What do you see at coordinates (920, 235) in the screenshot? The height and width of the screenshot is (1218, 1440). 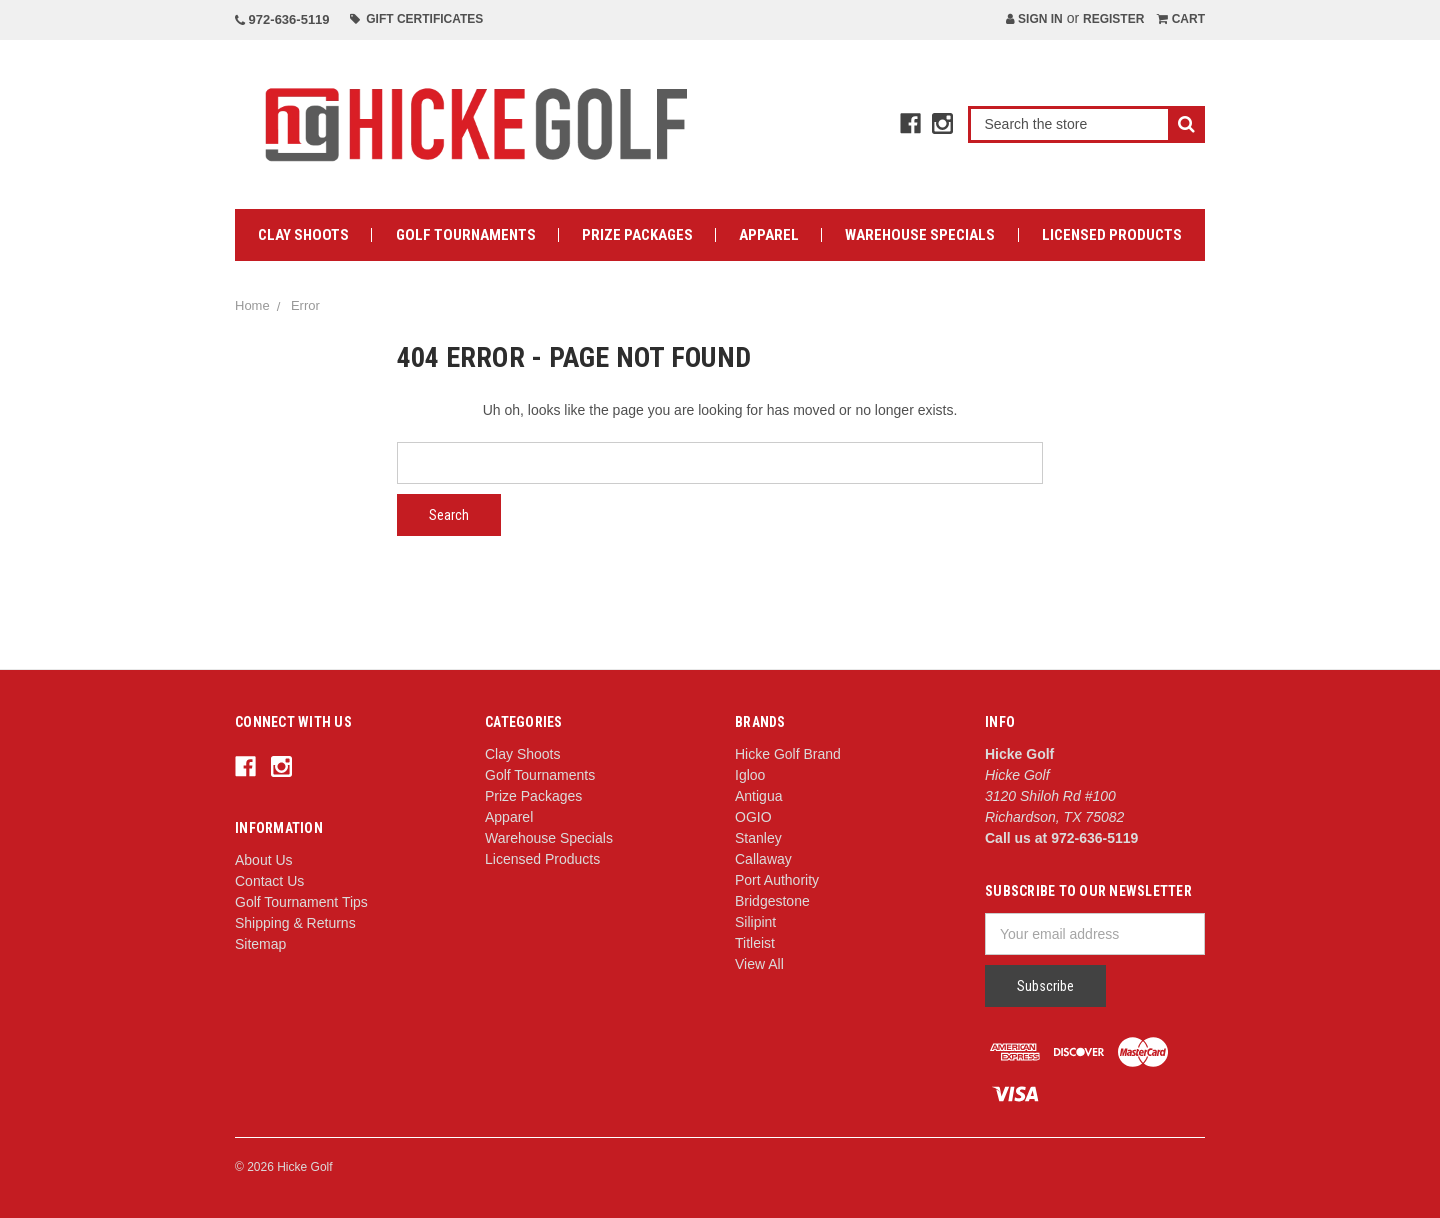 I see `Warehouse Specials` at bounding box center [920, 235].